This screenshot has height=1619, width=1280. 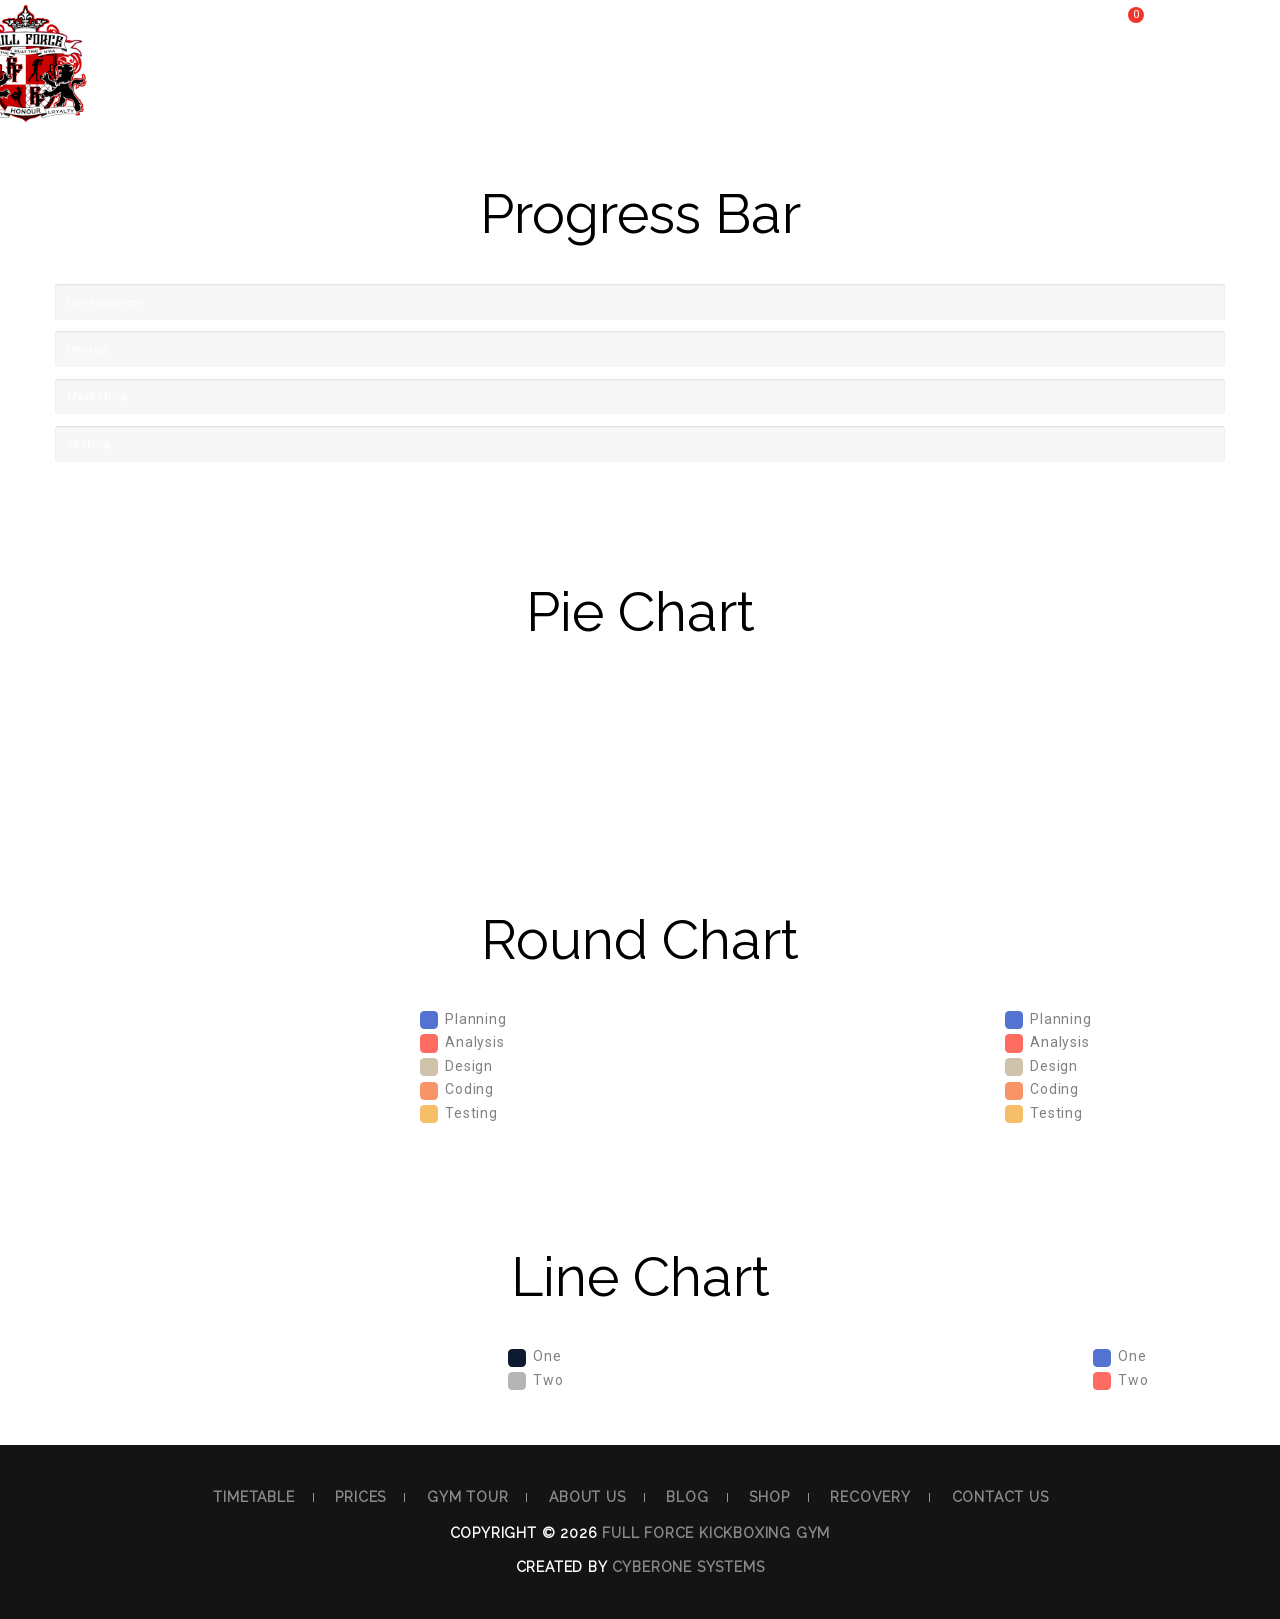 I want to click on Recovery, so click(x=915, y=86).